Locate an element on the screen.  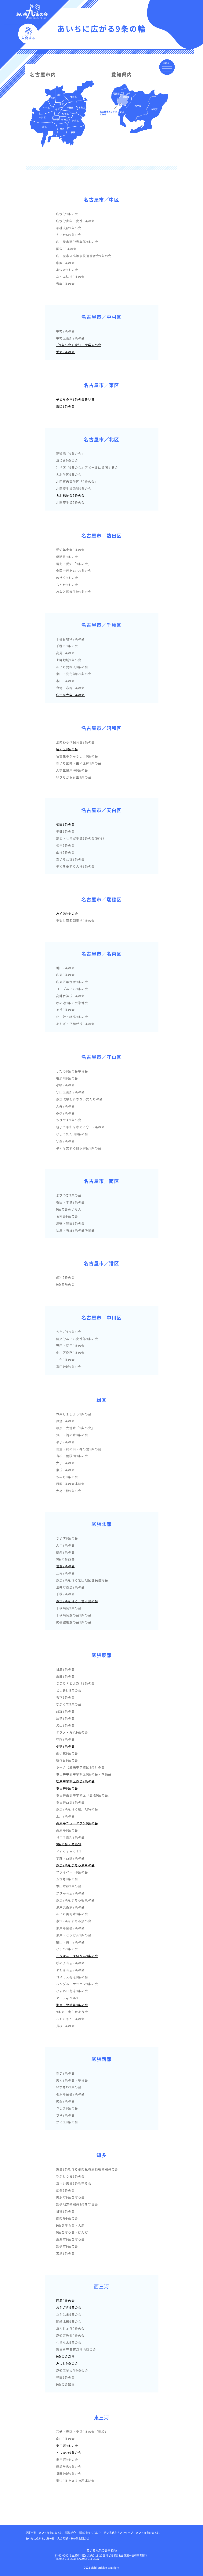
憲法9条をまもる瀬戸の会 is located at coordinates (75, 1865).